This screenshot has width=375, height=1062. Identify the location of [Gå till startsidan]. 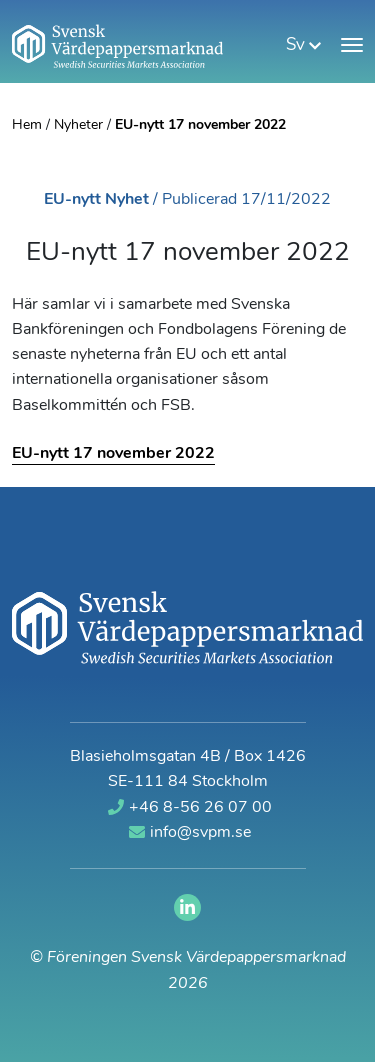
(117, 46).